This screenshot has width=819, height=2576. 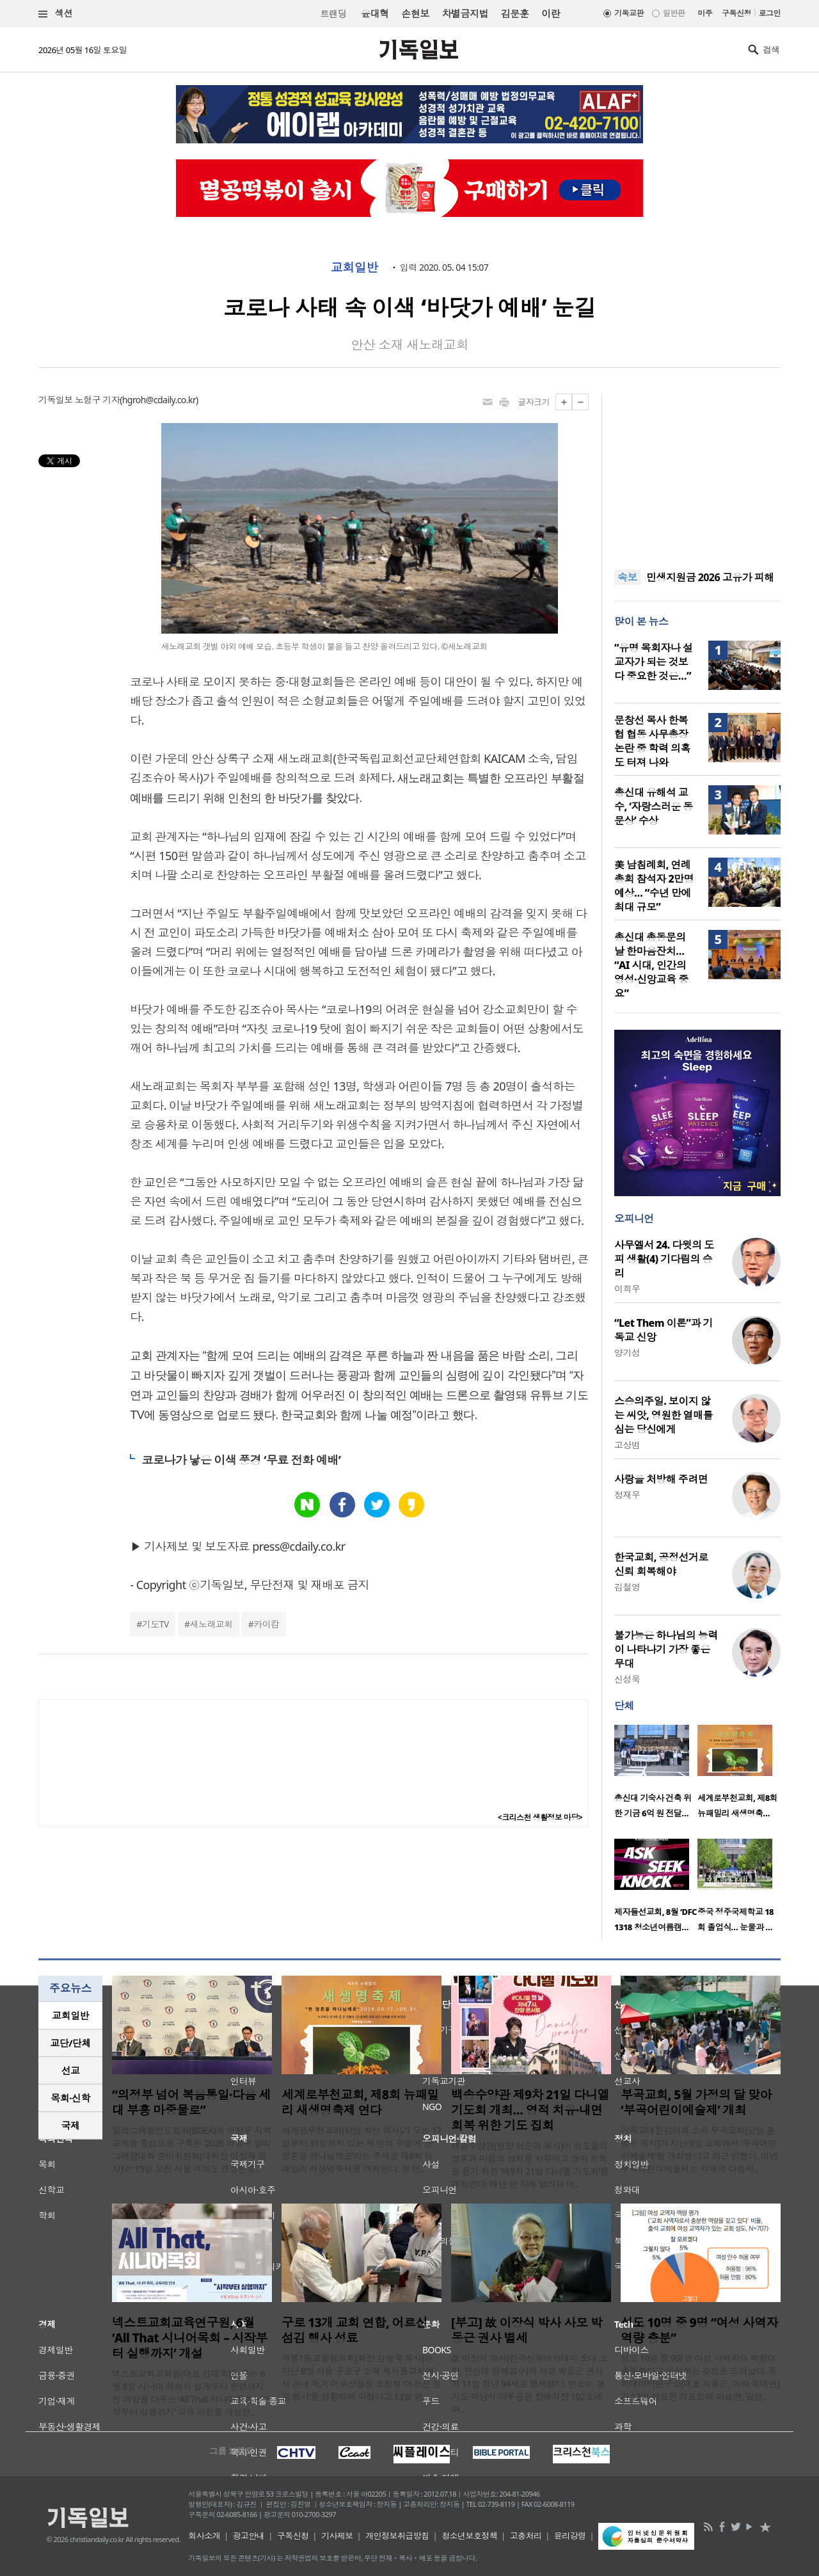 What do you see at coordinates (526, 2535) in the screenshot?
I see `고충처리` at bounding box center [526, 2535].